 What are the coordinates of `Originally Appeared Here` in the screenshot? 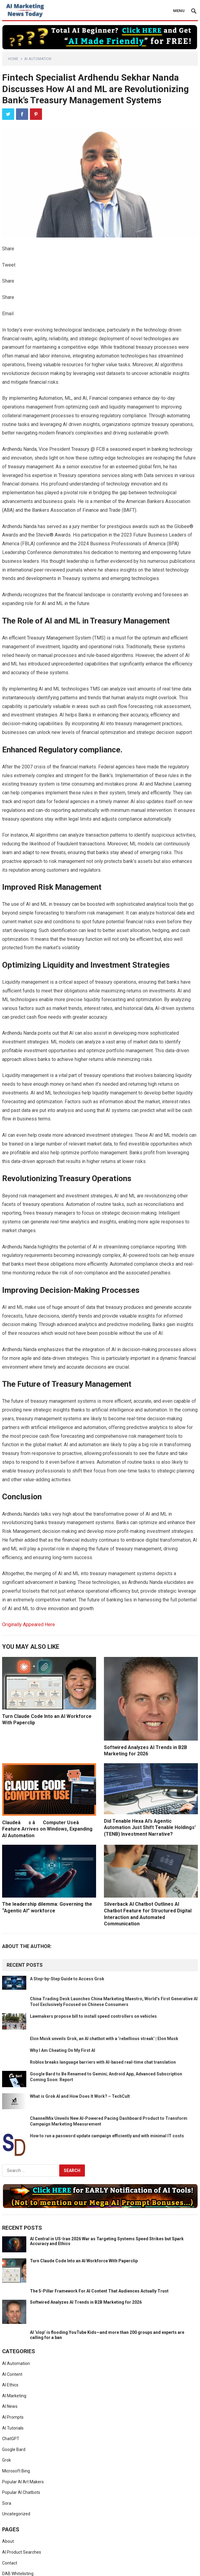 It's located at (28, 1624).